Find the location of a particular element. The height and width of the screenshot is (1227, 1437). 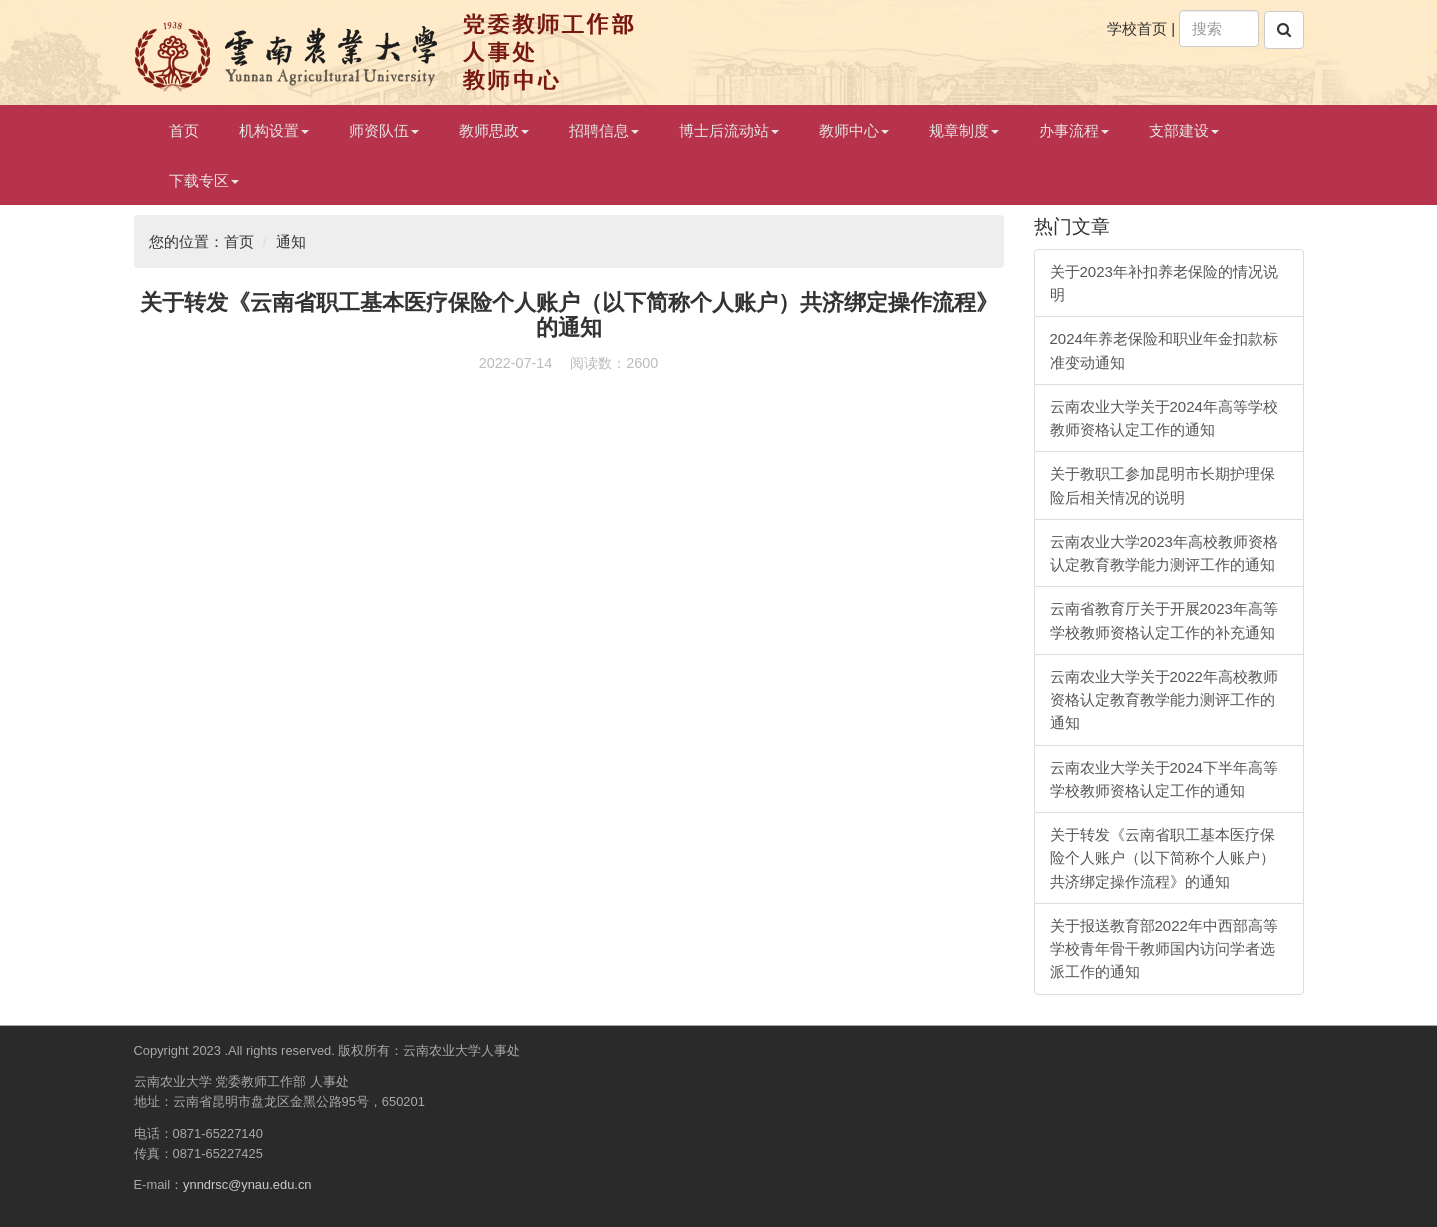

支部建设 [button] is located at coordinates (1184, 130).